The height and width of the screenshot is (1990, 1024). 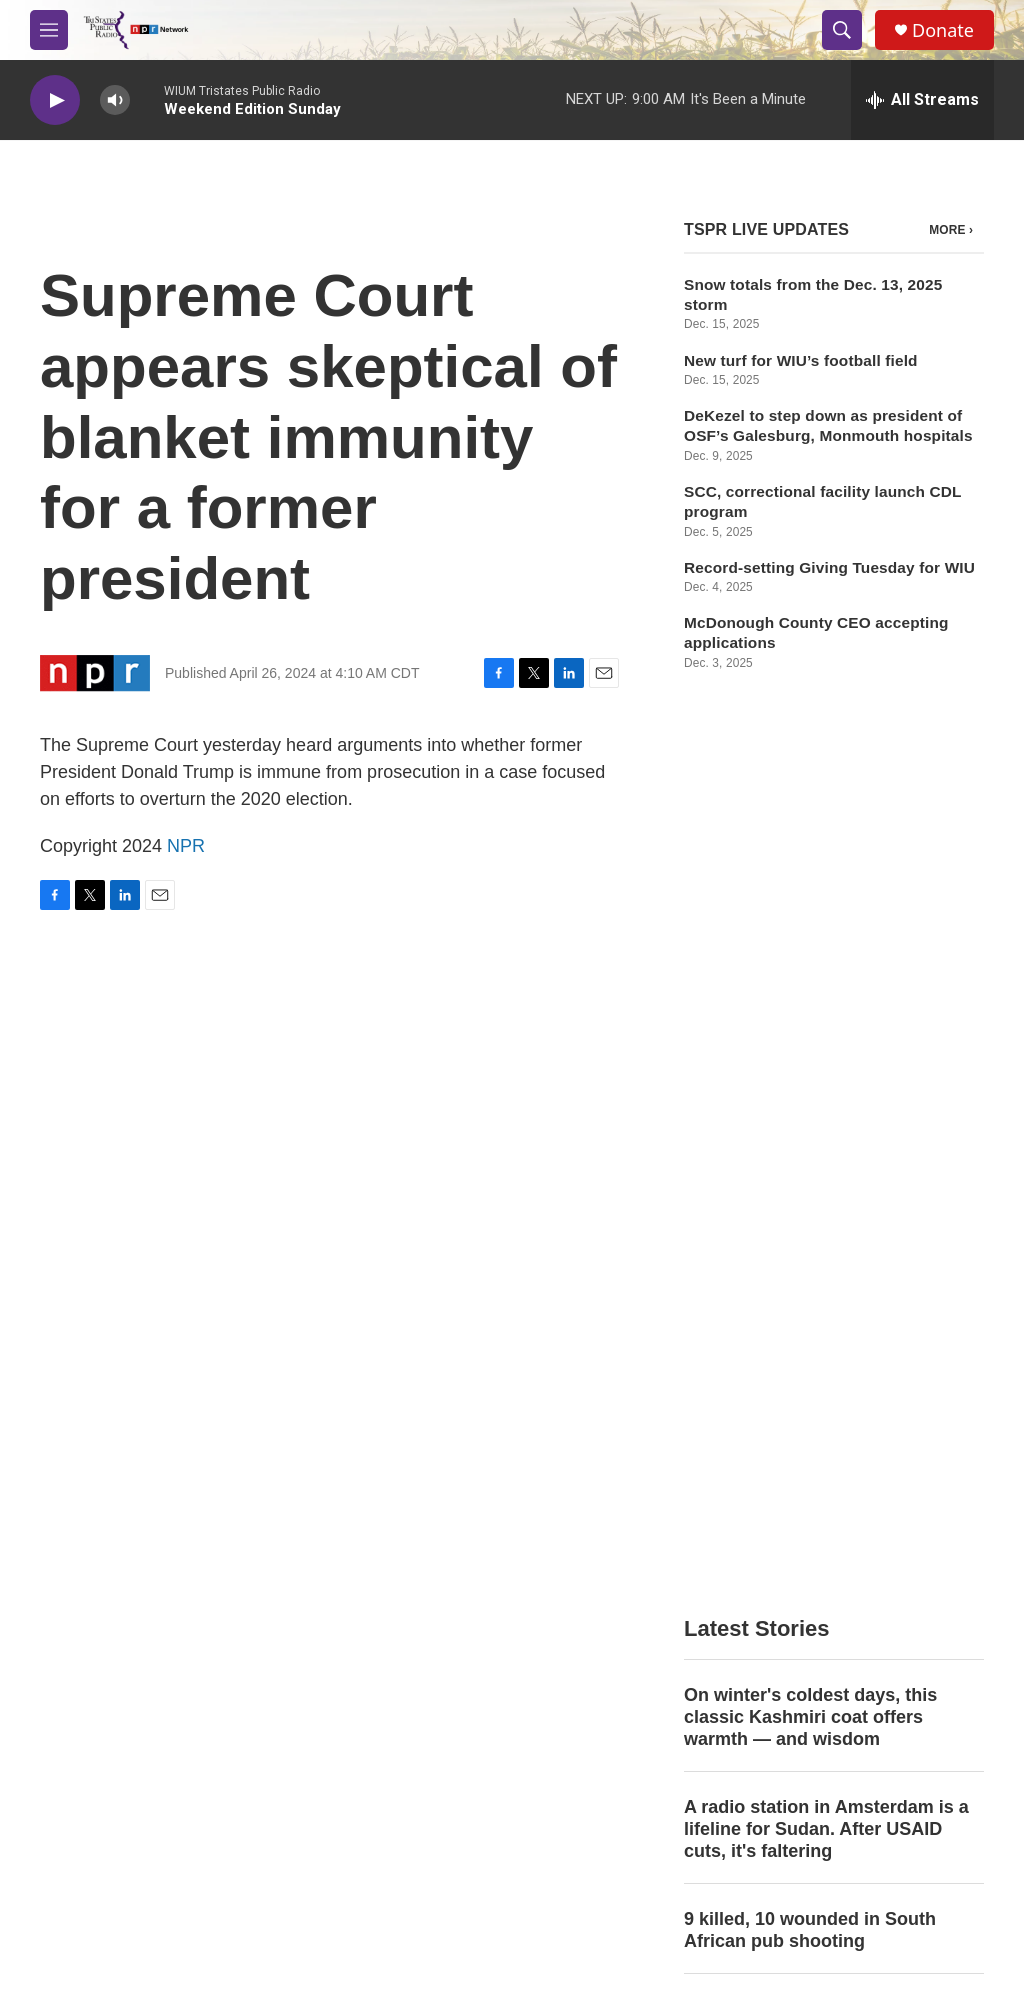 I want to click on [all streams], so click(x=922, y=100).